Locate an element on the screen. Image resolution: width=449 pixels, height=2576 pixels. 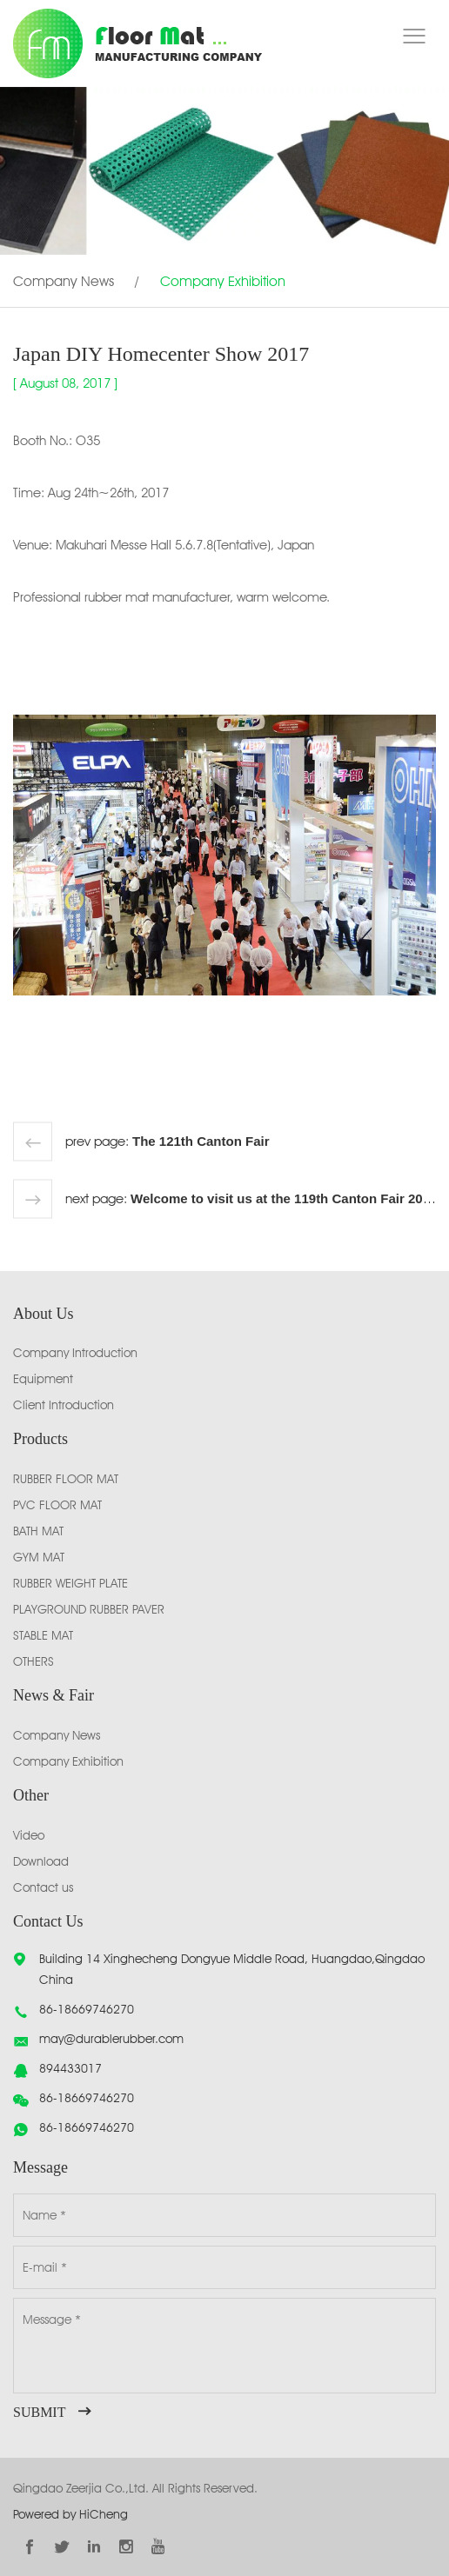
RUBBER WEIGHT PLATE is located at coordinates (70, 1583).